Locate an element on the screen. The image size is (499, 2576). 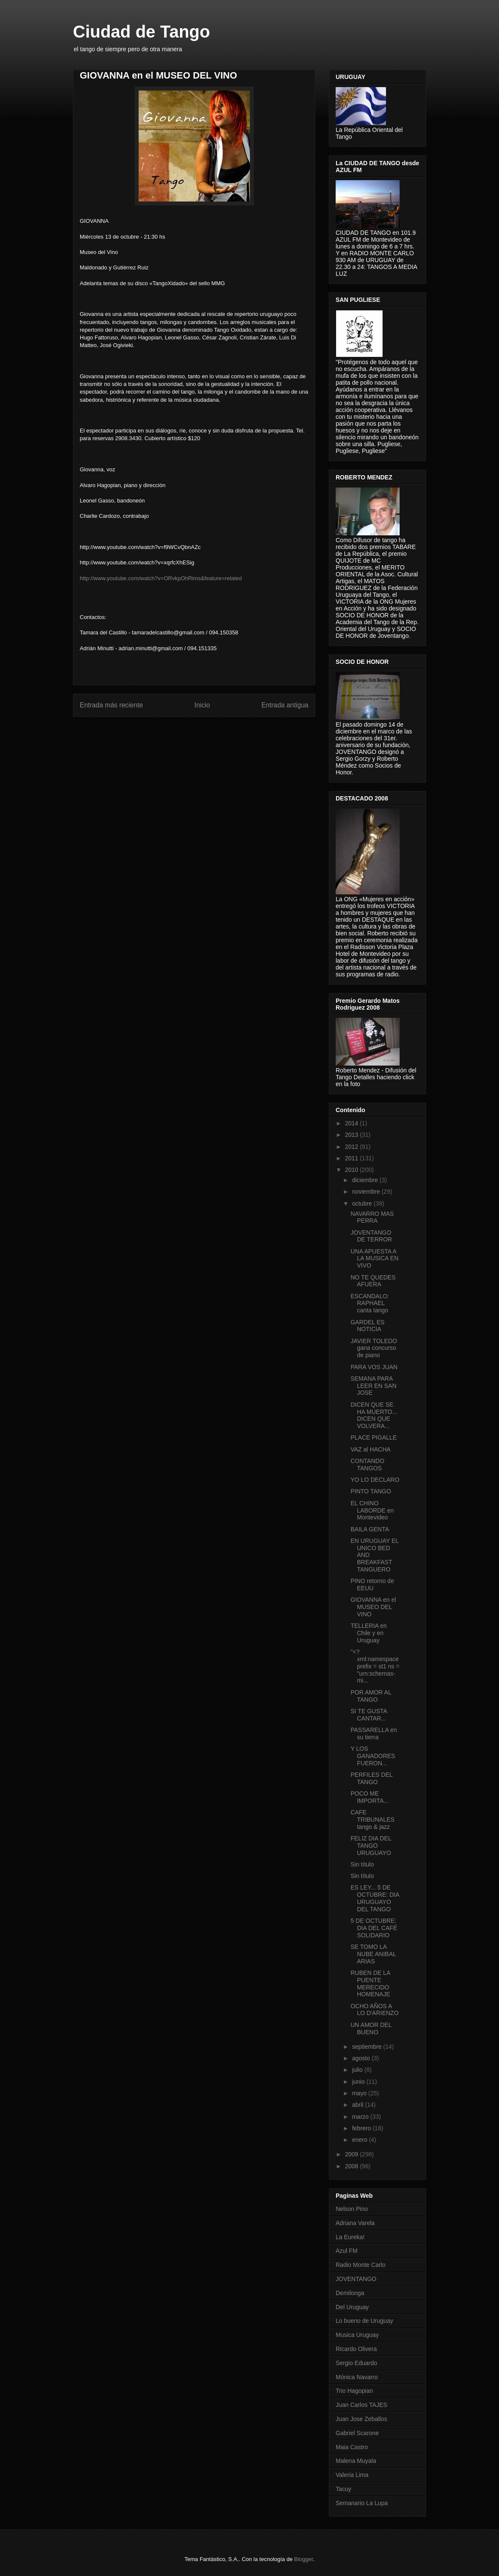
VAZ al HACHA is located at coordinates (371, 1449).